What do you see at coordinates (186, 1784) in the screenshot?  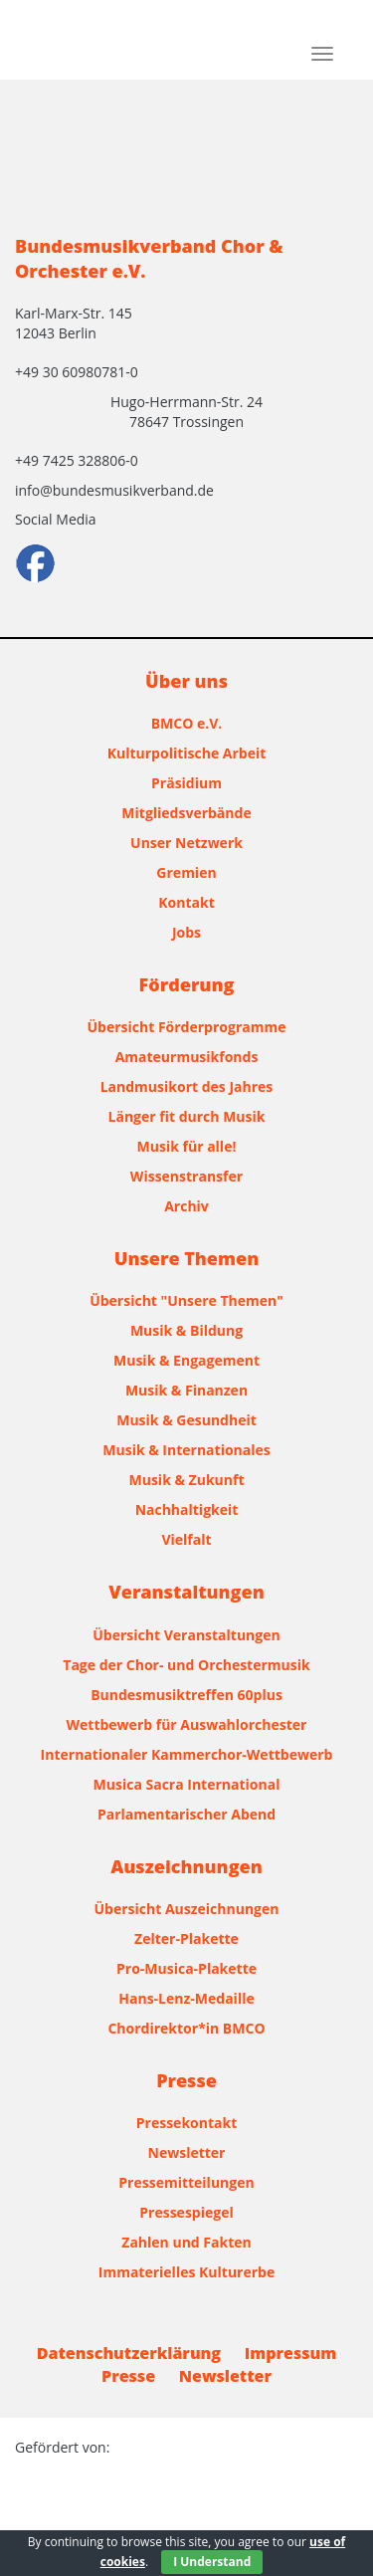 I see `Musica Sacra International` at bounding box center [186, 1784].